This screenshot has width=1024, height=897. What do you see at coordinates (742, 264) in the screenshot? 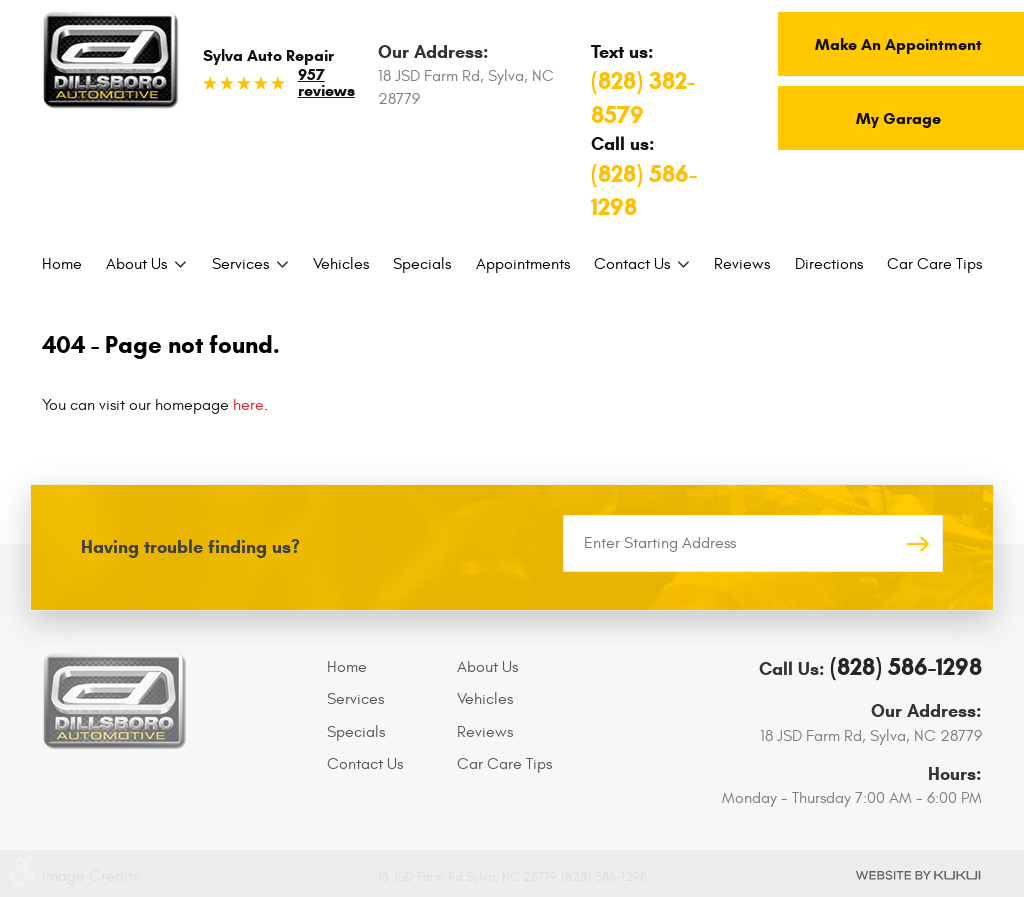
I see `Reviews` at bounding box center [742, 264].